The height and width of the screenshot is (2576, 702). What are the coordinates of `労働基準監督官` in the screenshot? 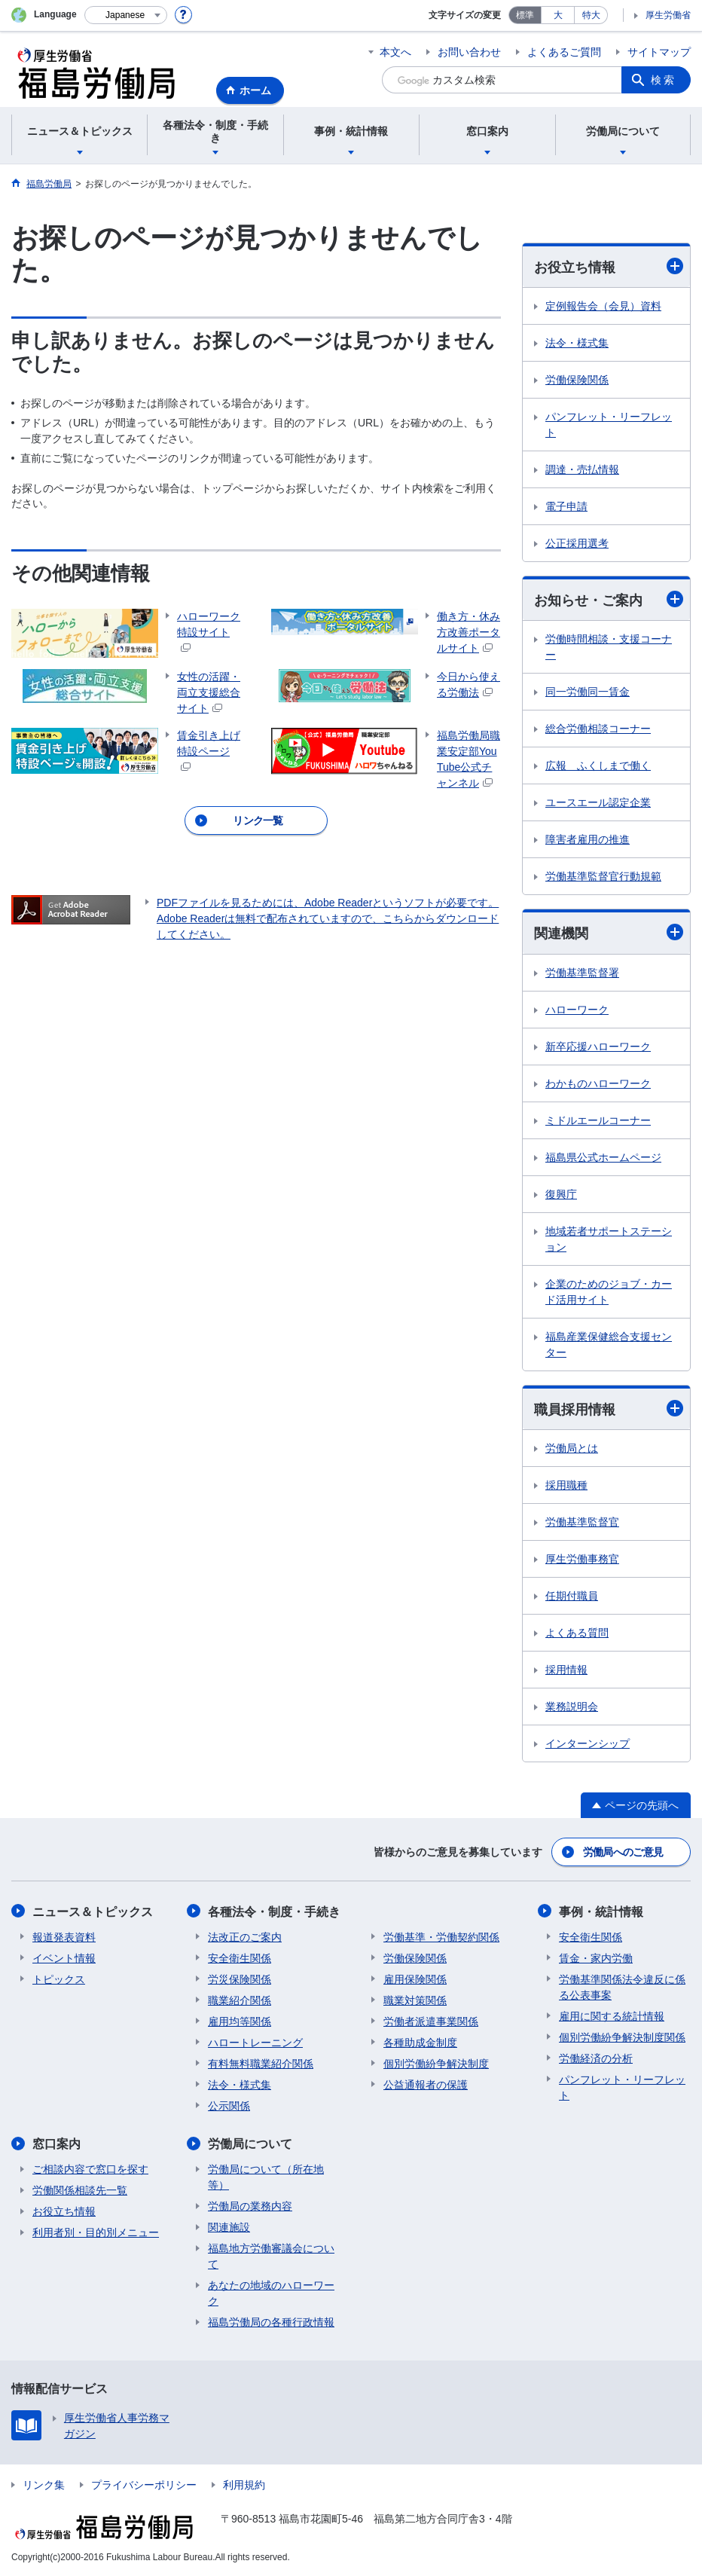 It's located at (582, 1522).